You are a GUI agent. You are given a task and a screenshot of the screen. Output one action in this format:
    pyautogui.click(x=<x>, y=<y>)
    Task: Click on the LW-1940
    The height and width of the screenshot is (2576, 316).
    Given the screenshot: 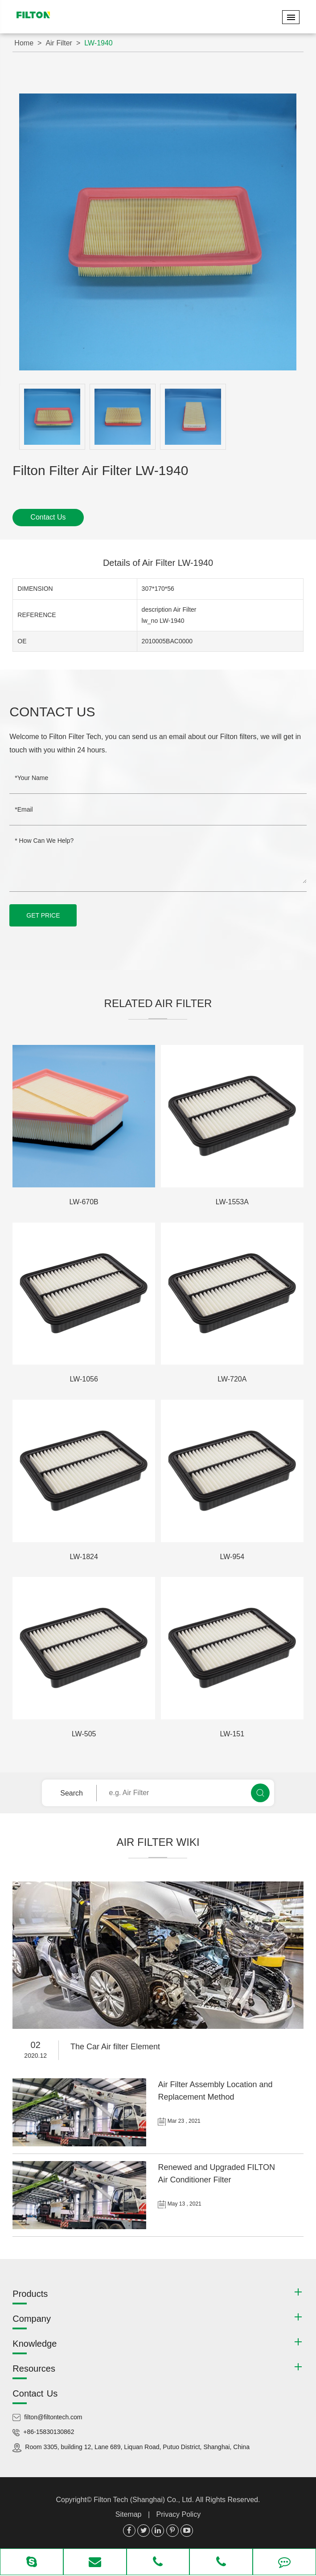 What is the action you would take?
    pyautogui.click(x=98, y=43)
    